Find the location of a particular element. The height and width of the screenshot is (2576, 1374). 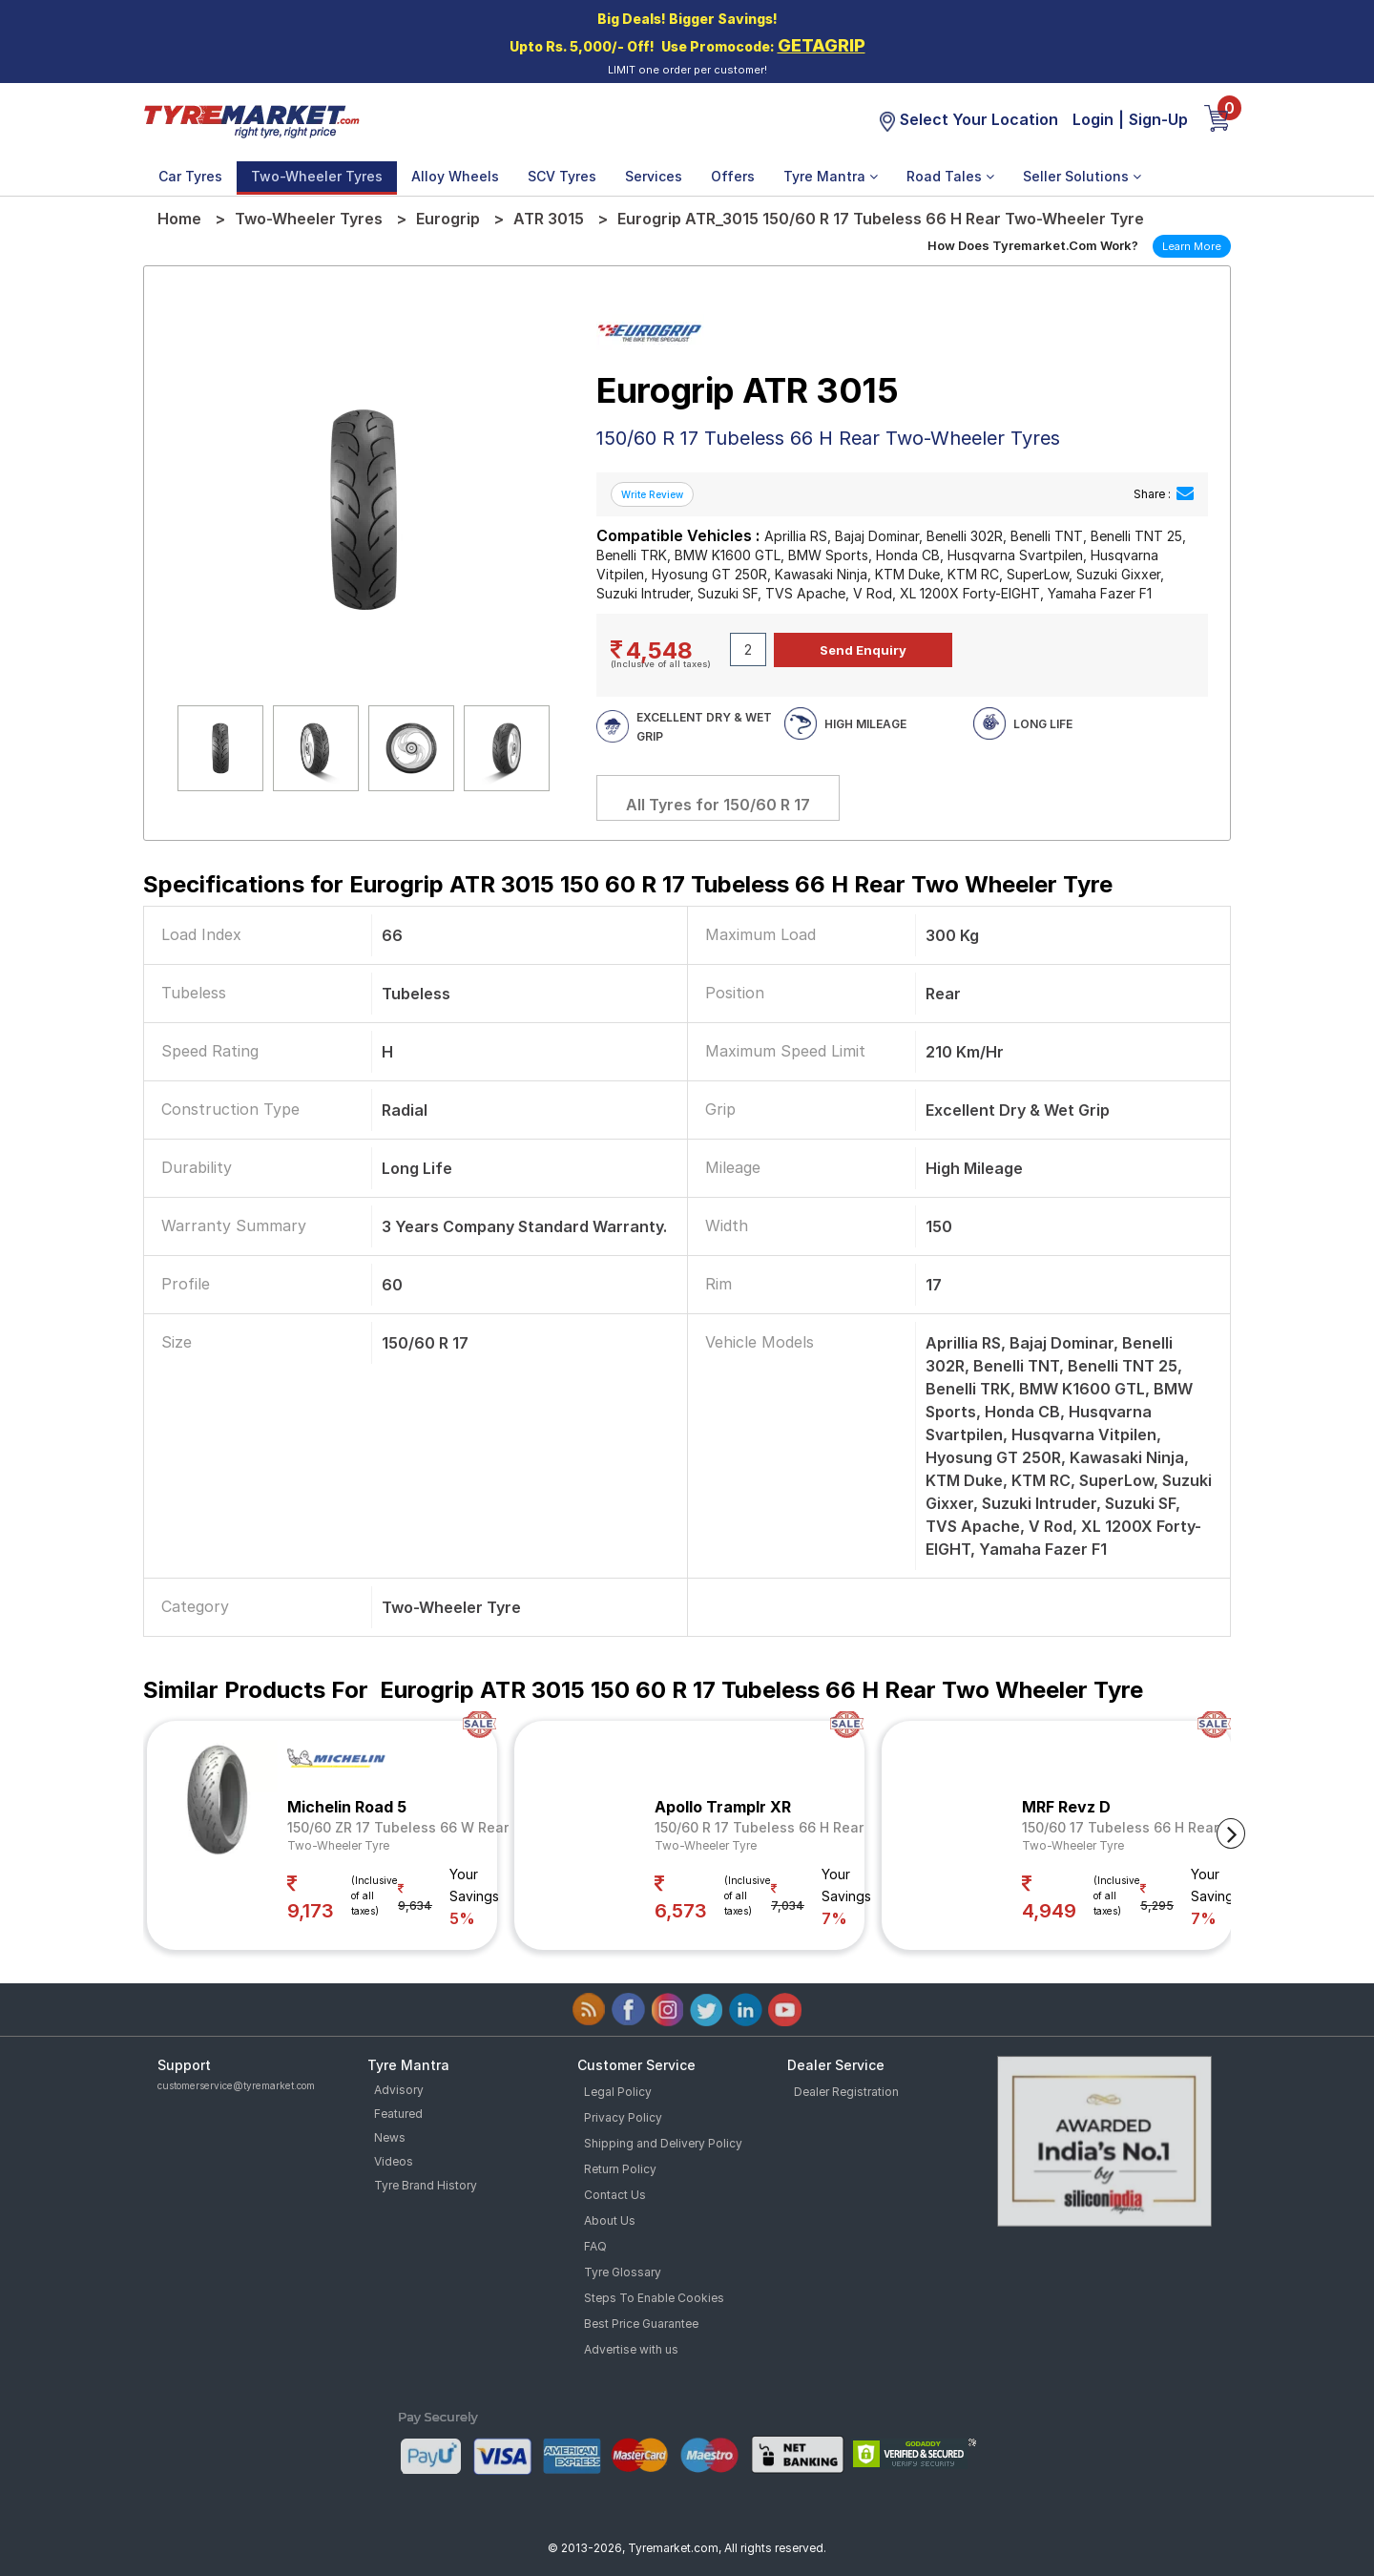

150/60 17 Tubeless 66 H Rear is located at coordinates (1120, 1827).